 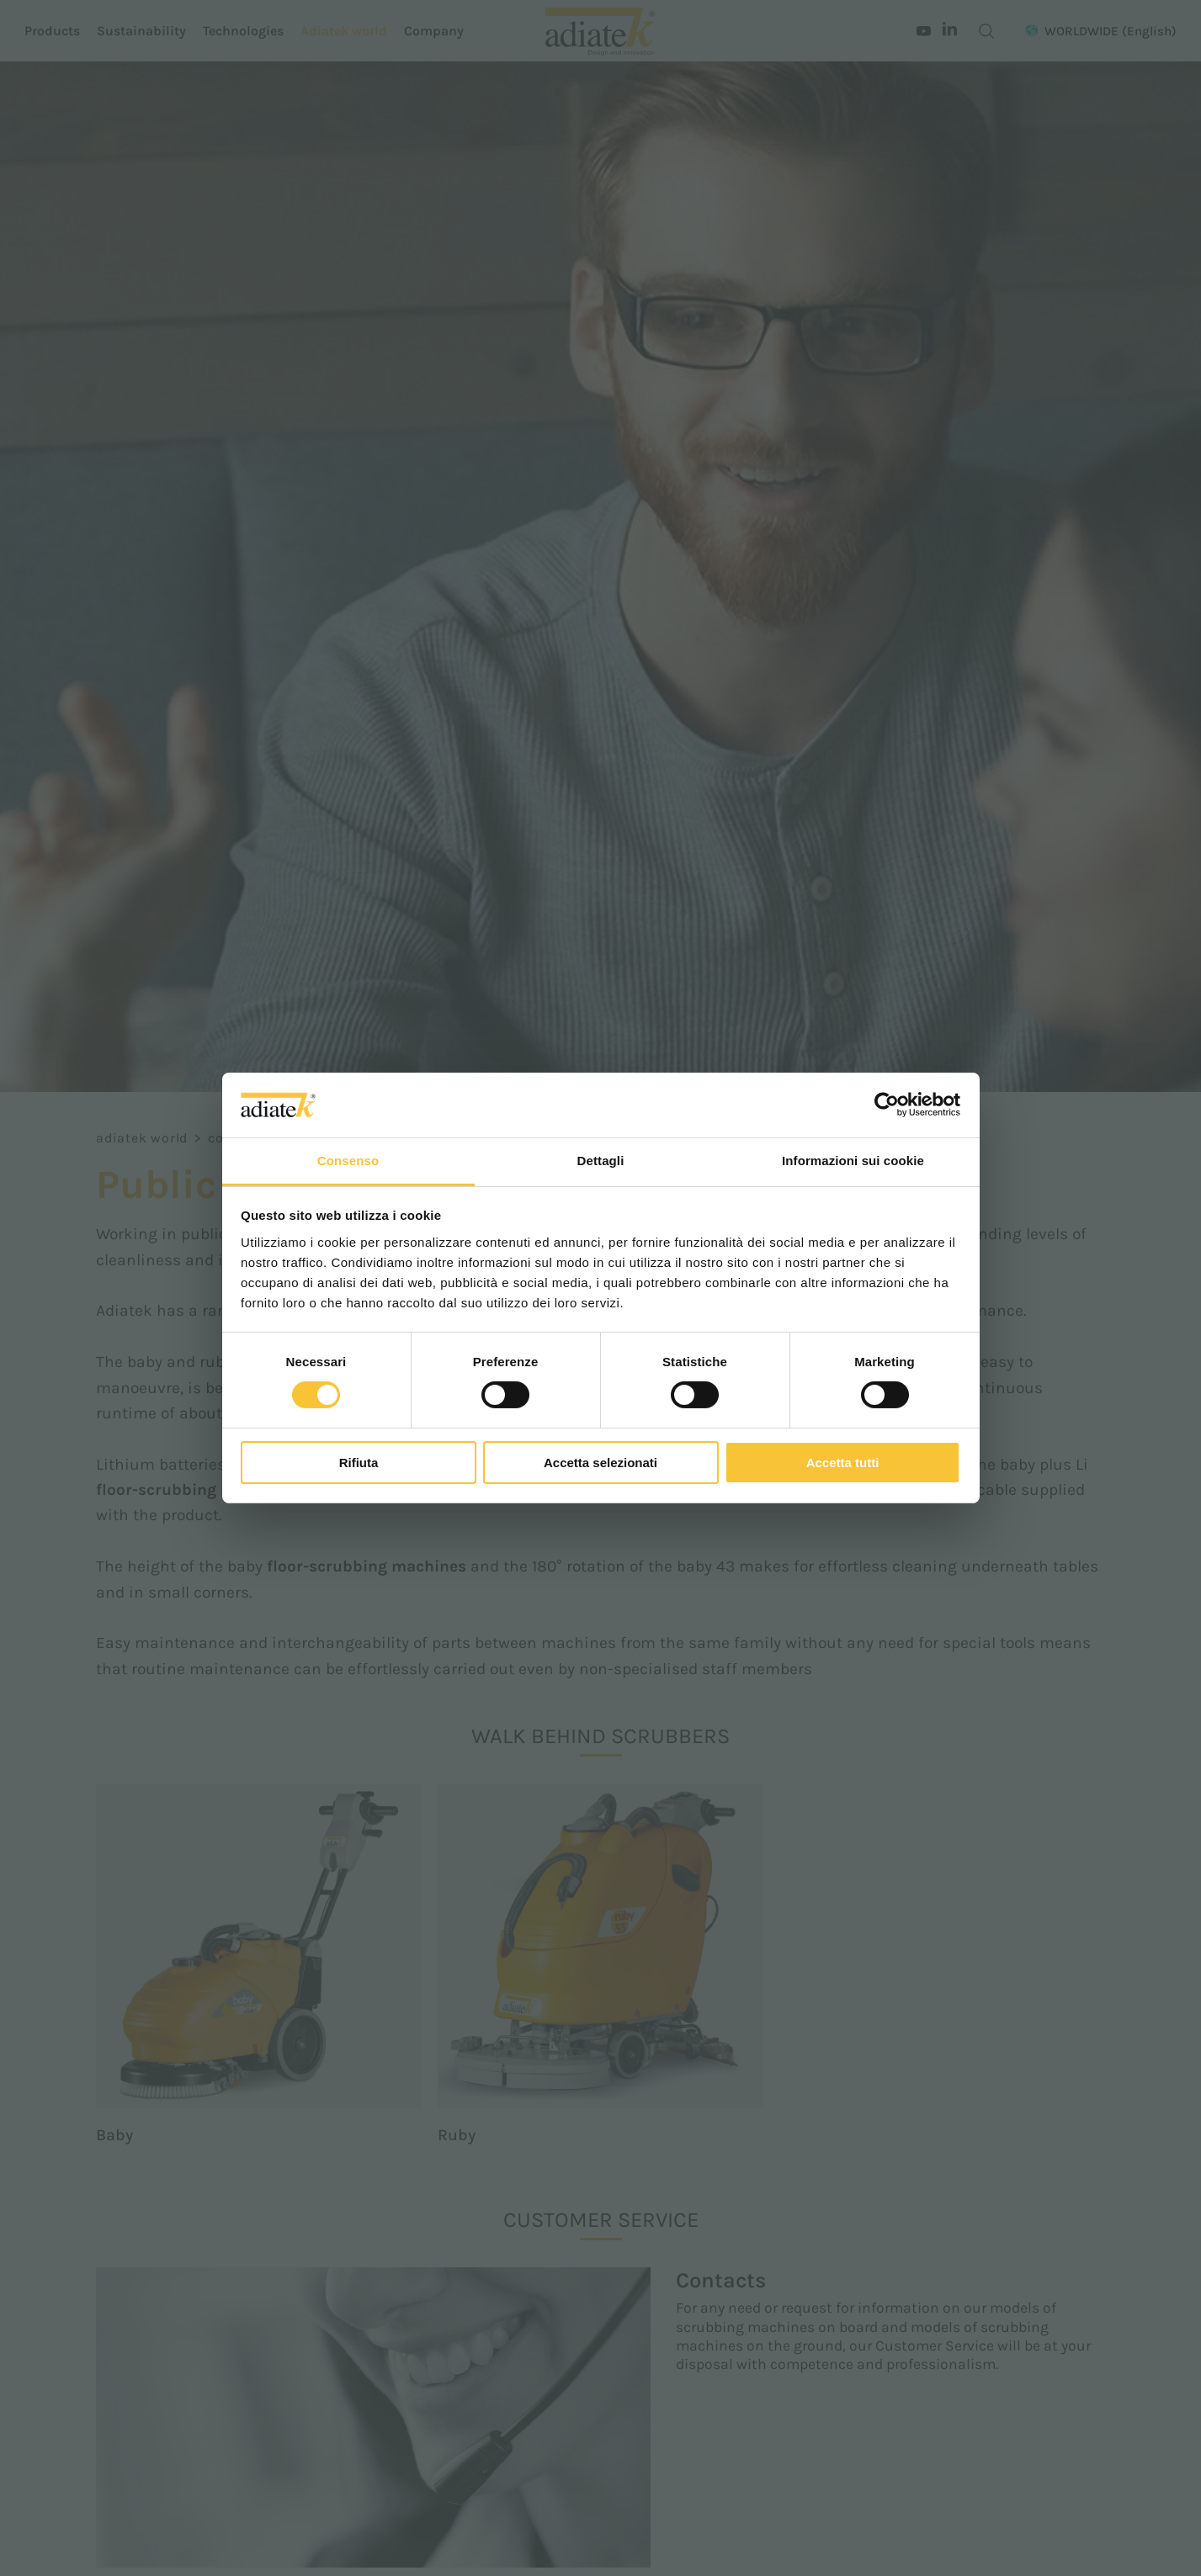 I want to click on Dettagli [tab], so click(x=600, y=1160).